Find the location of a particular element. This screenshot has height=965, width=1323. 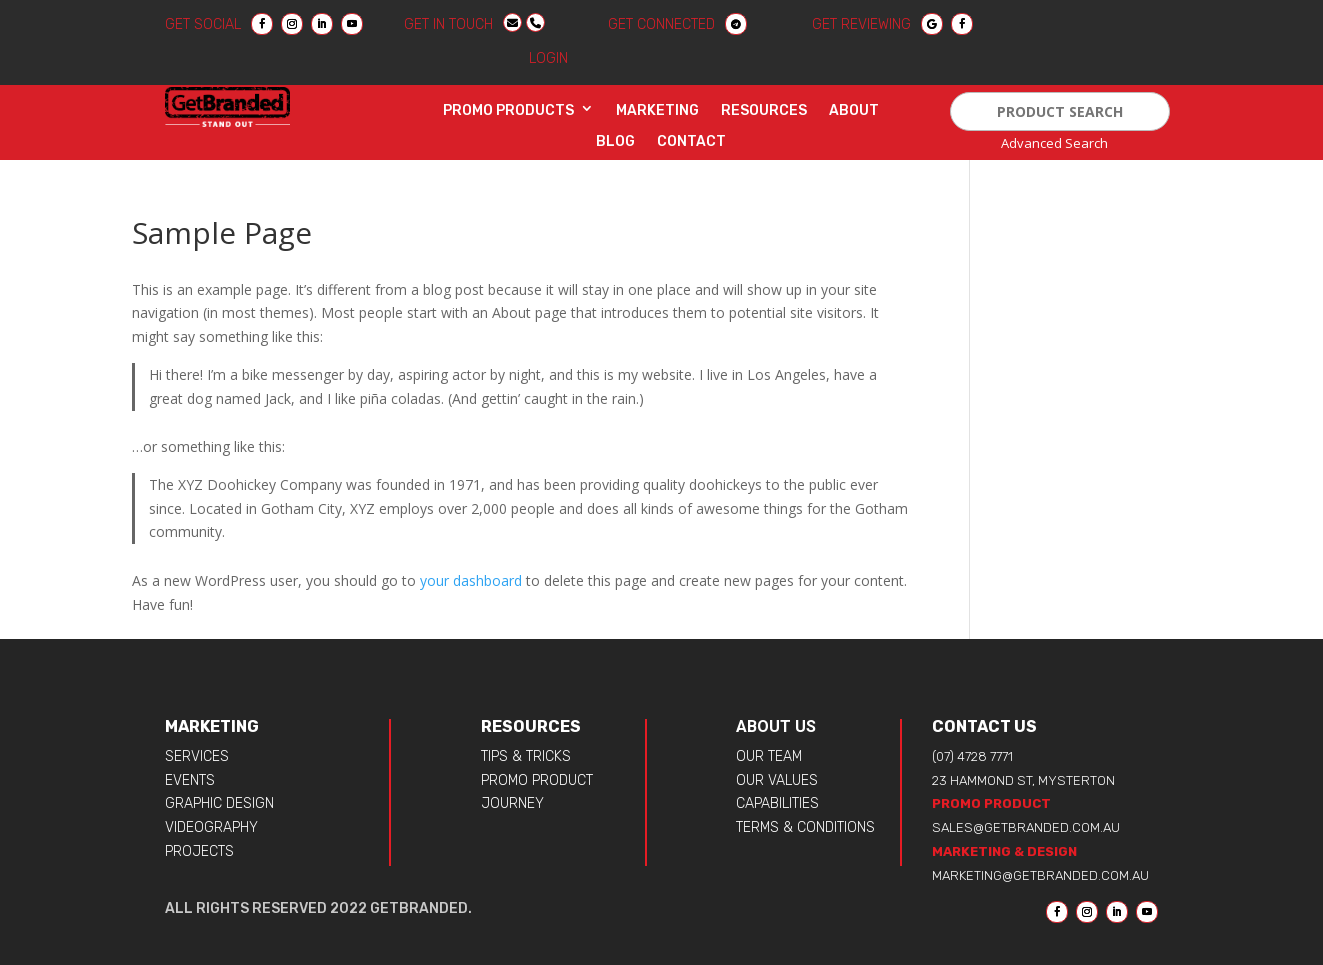

JOURNEY is located at coordinates (512, 803).